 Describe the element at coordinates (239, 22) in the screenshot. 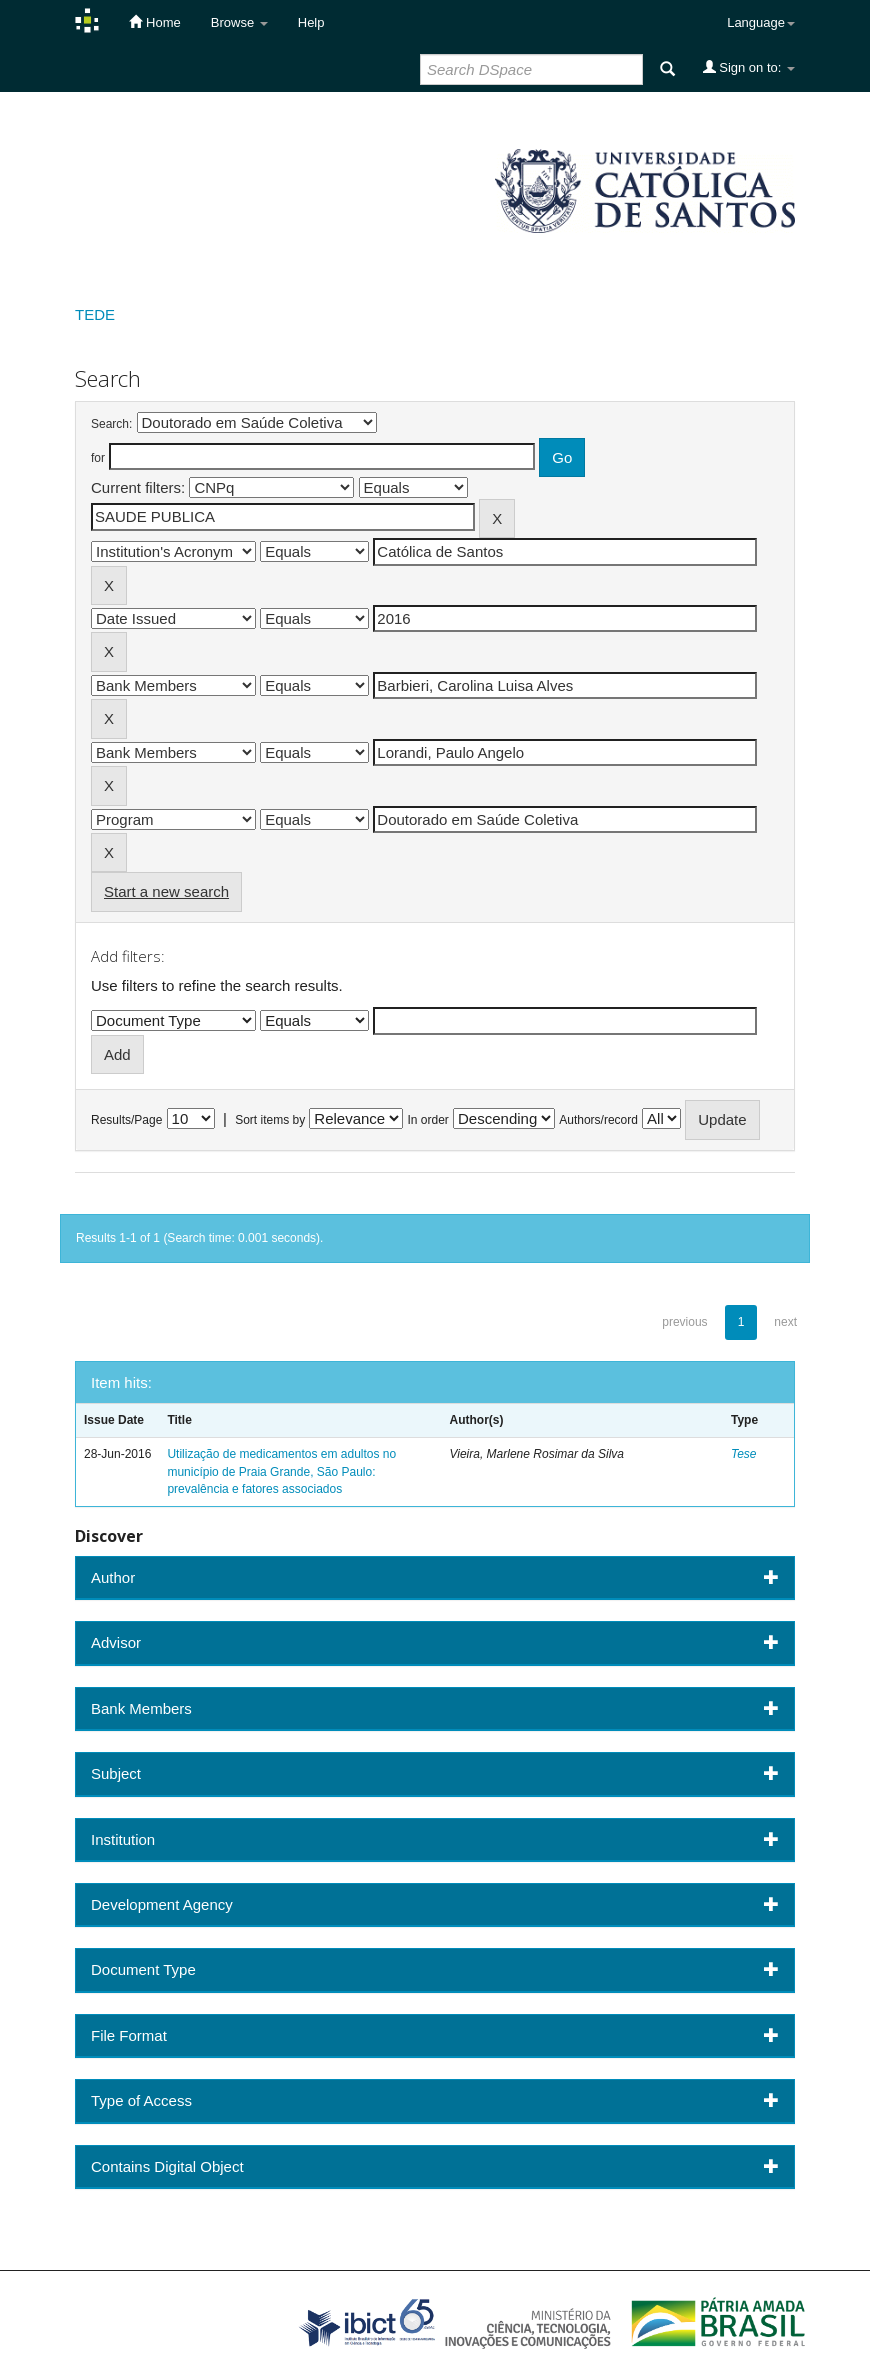

I see `Browse` at that location.